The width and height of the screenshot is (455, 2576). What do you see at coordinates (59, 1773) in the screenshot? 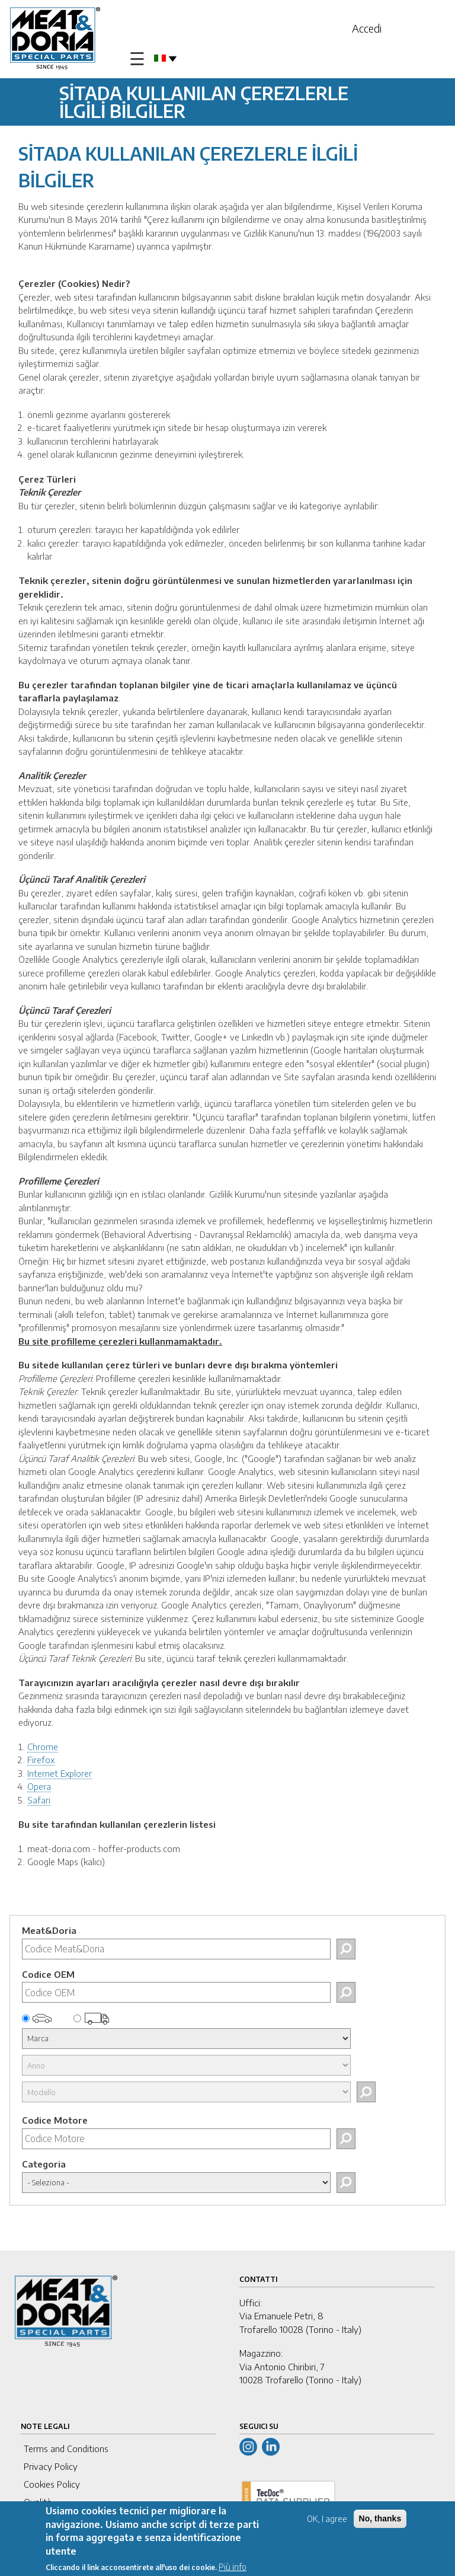
I see `Internet Explorer` at bounding box center [59, 1773].